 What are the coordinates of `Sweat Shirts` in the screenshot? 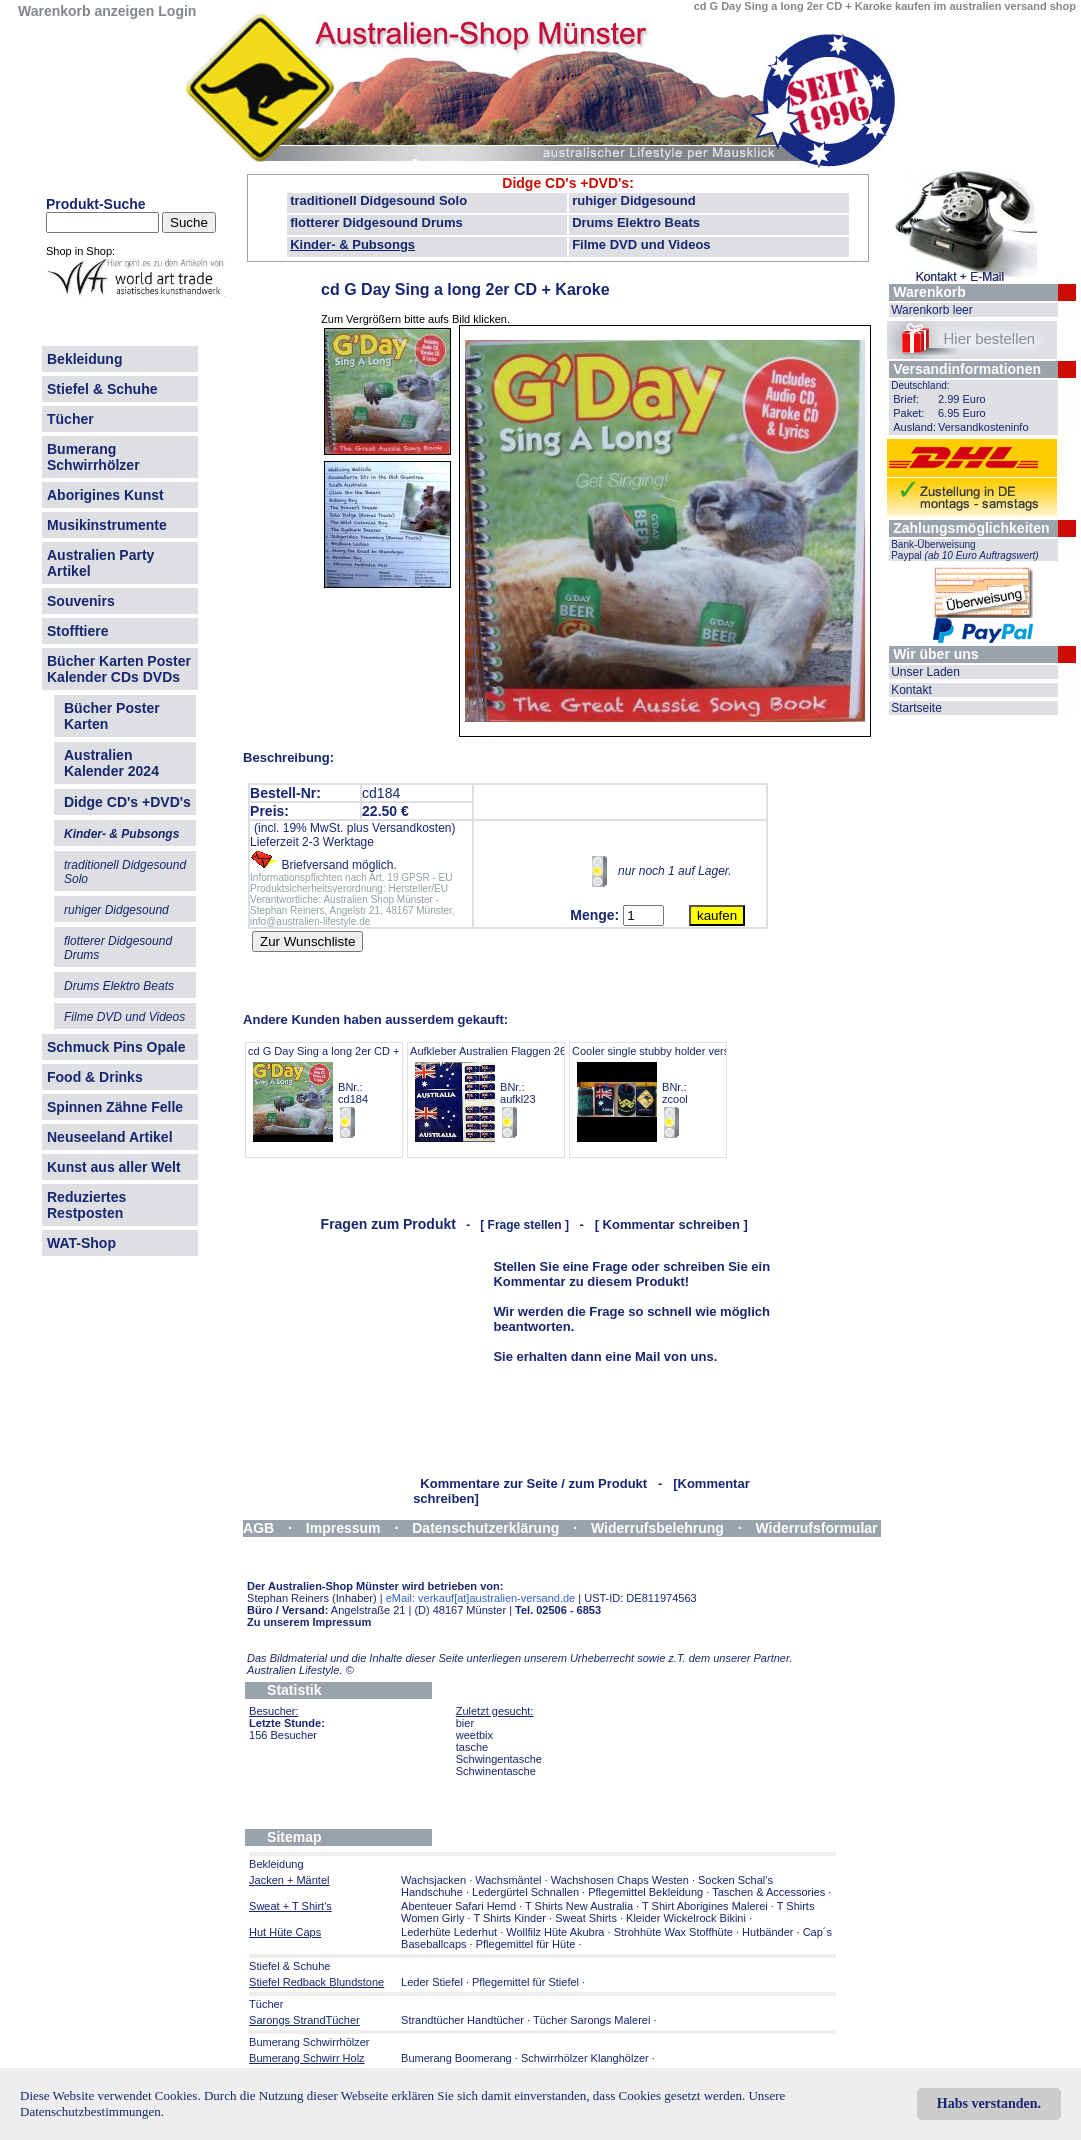 It's located at (586, 1918).